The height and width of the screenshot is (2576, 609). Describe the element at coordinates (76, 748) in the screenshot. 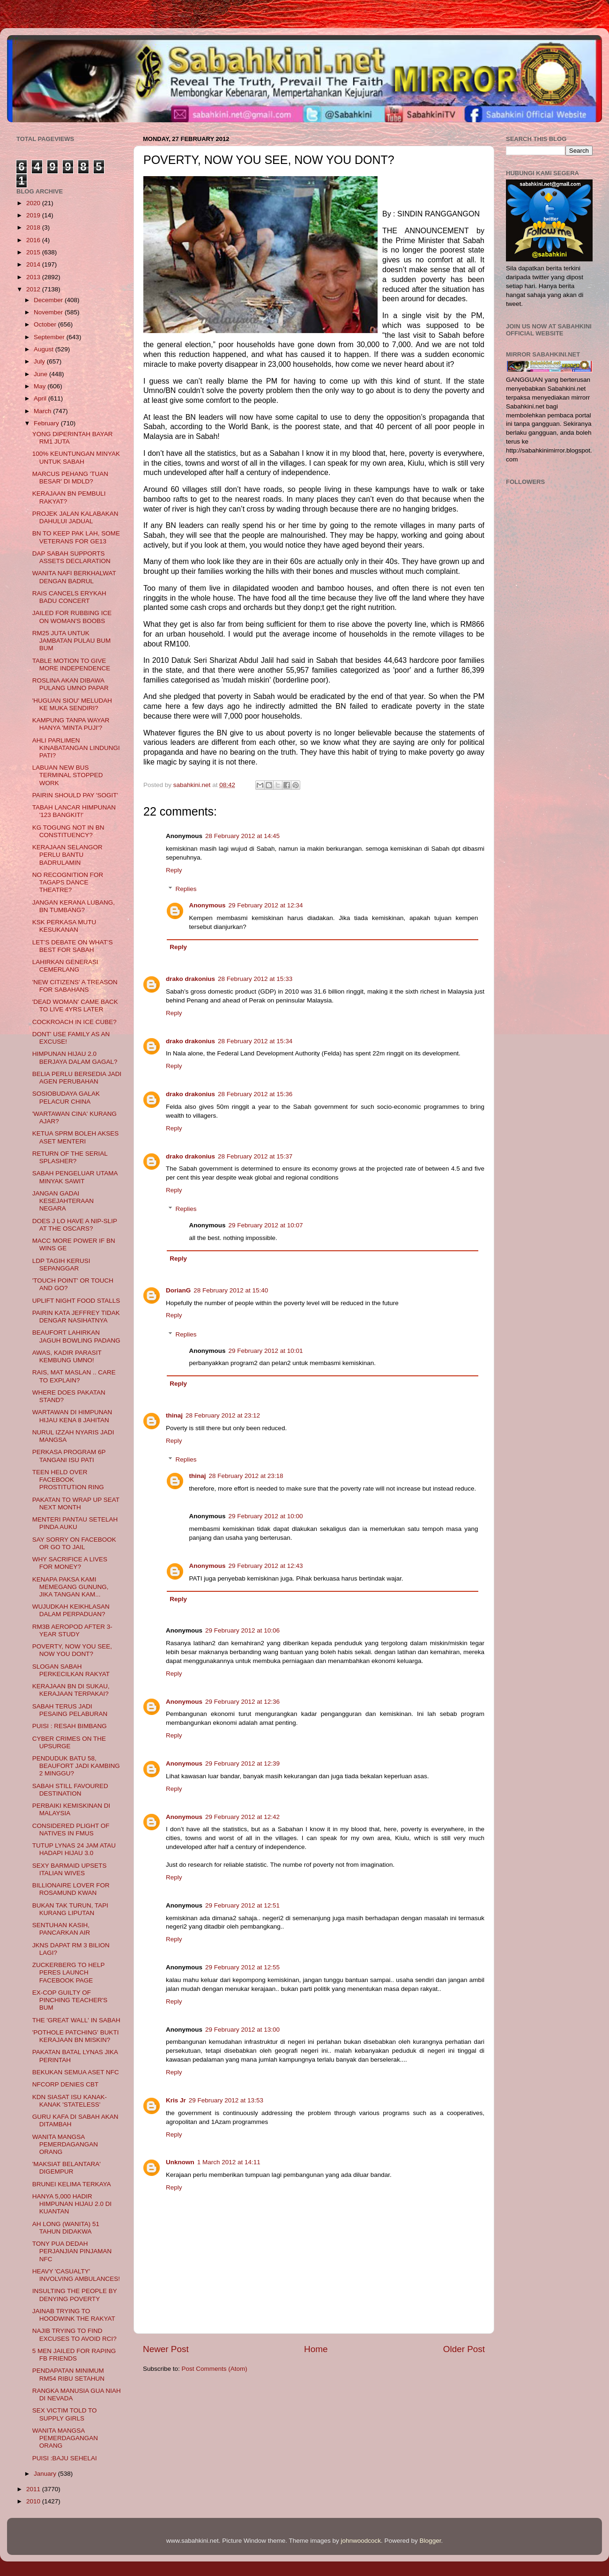

I see `AHLI PARLIMEN KINABATANGAN LINDUNGI PATI?` at that location.